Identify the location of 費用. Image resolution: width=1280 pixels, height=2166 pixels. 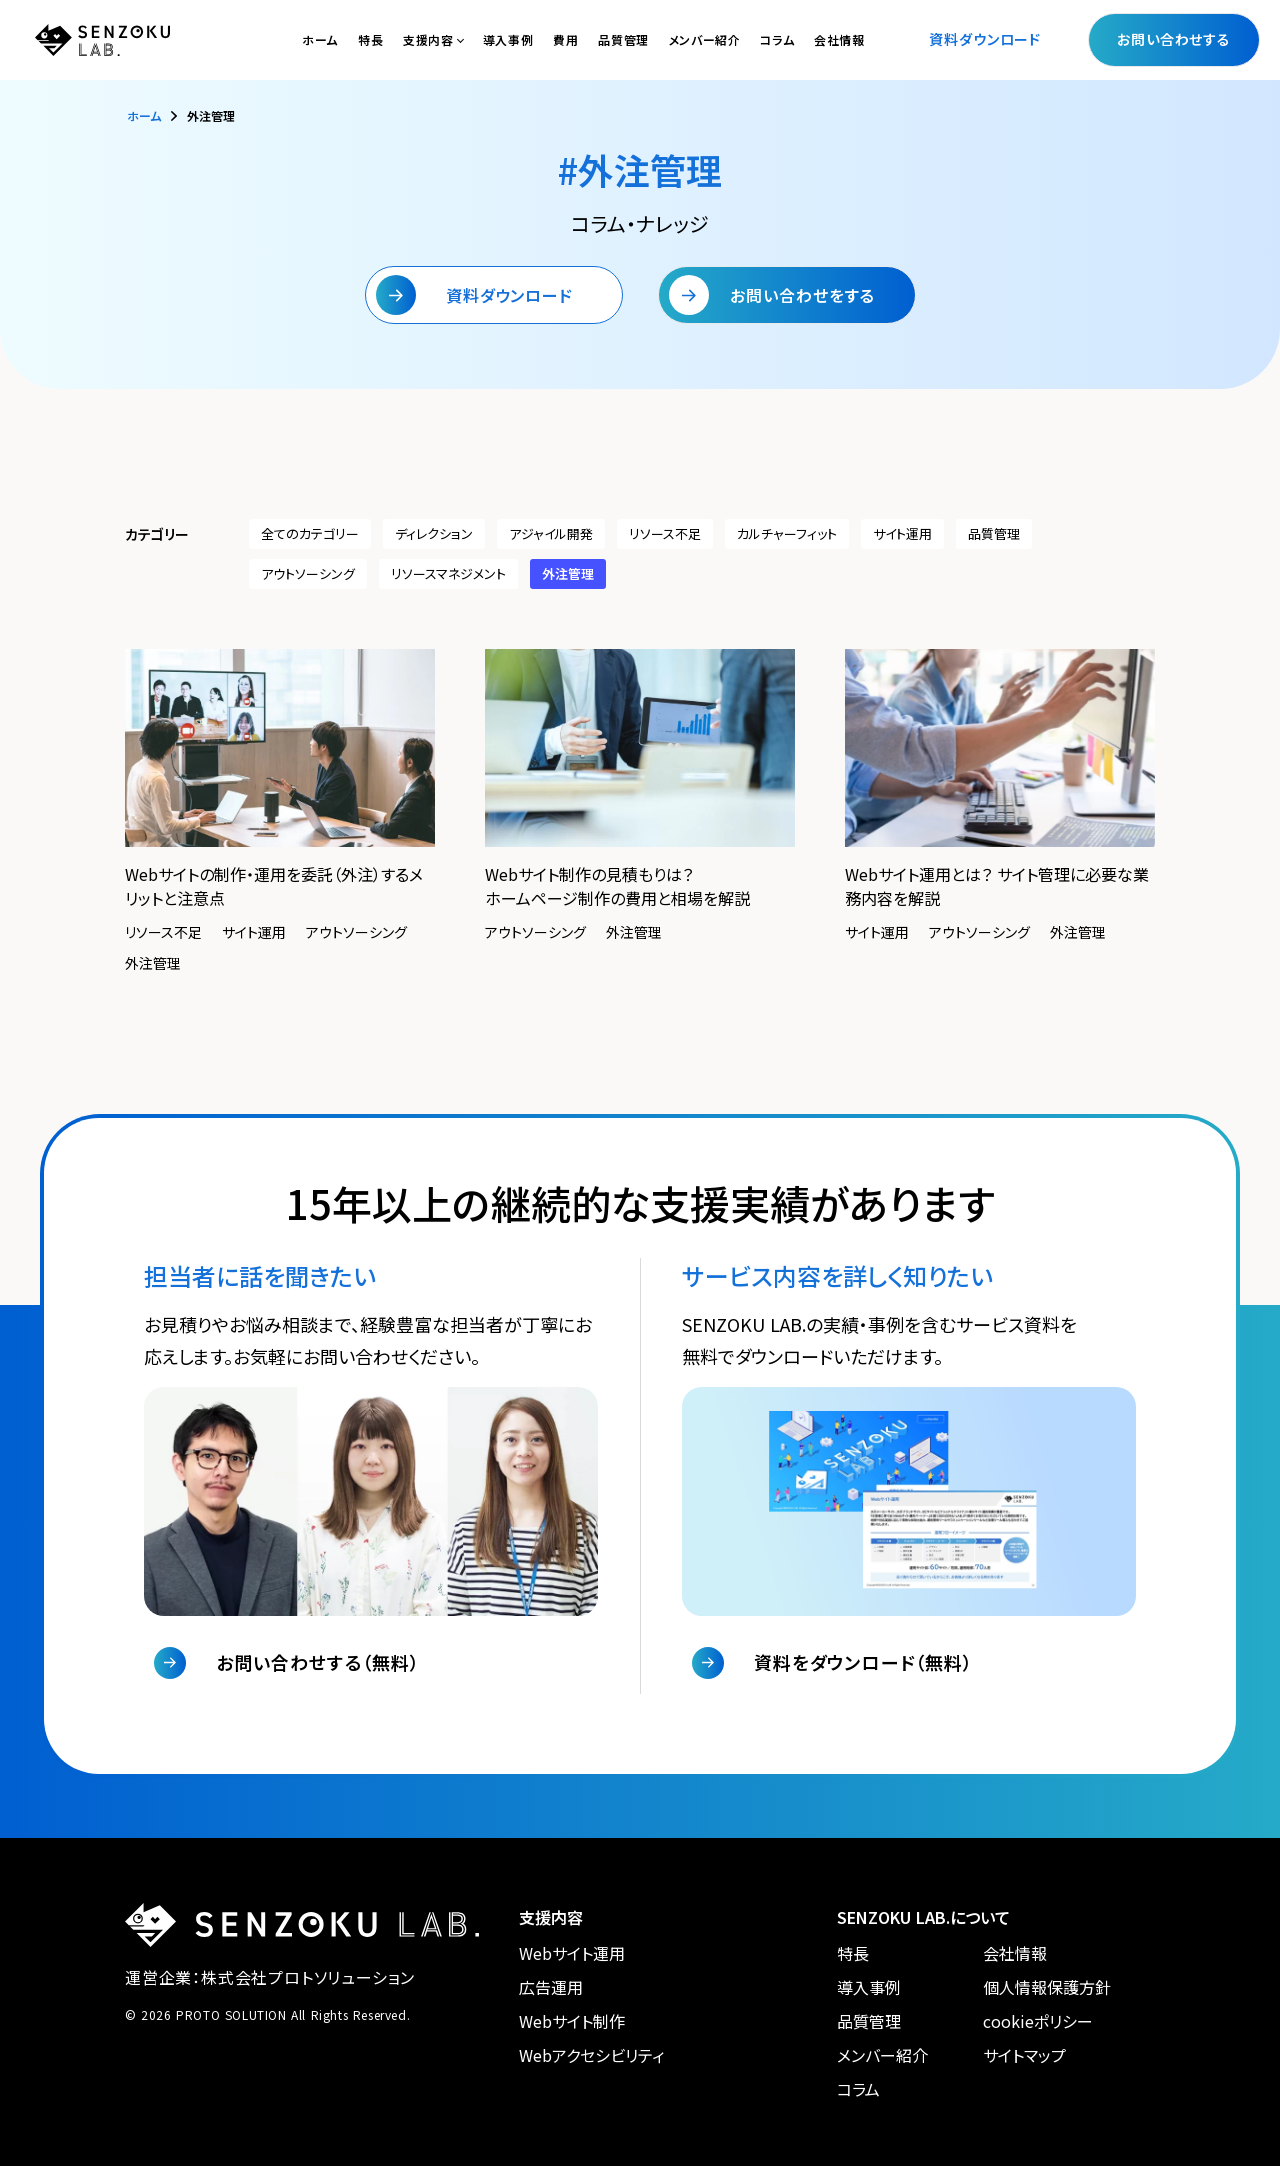
(565, 39).